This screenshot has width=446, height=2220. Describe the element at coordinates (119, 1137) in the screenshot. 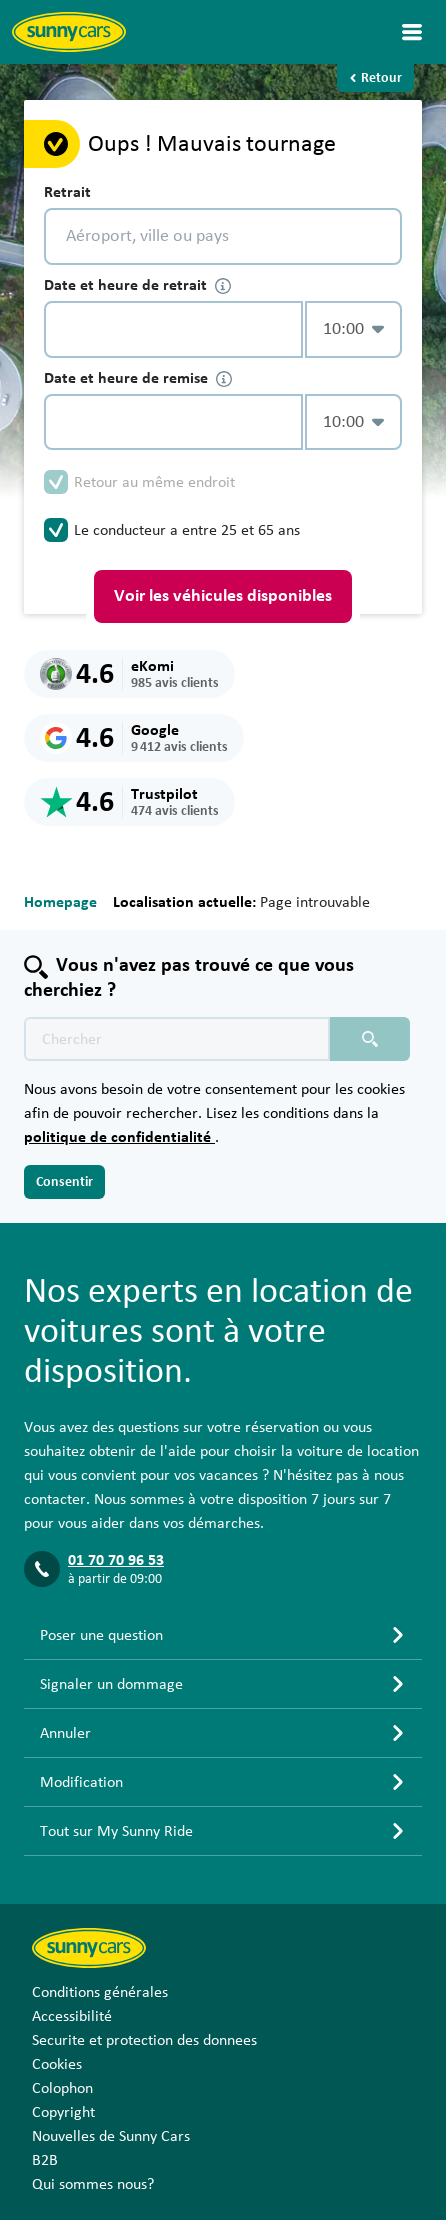

I see `politique de confidentialité` at that location.